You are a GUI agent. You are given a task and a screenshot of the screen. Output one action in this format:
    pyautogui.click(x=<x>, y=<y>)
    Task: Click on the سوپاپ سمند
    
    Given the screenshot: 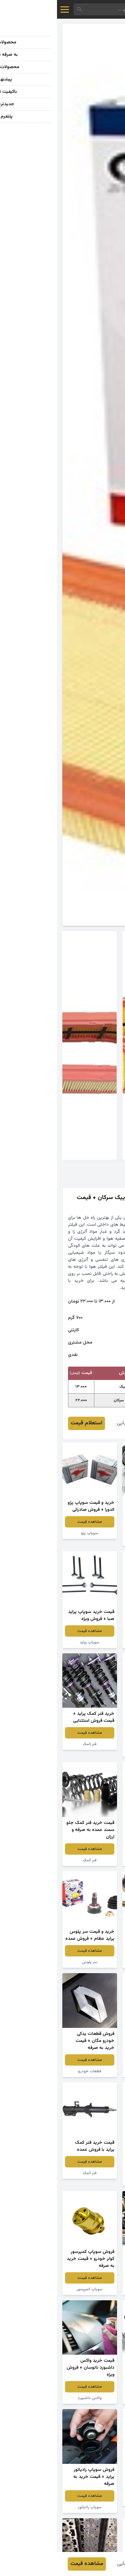 What is the action you would take?
    pyautogui.click(x=92, y=1642)
    